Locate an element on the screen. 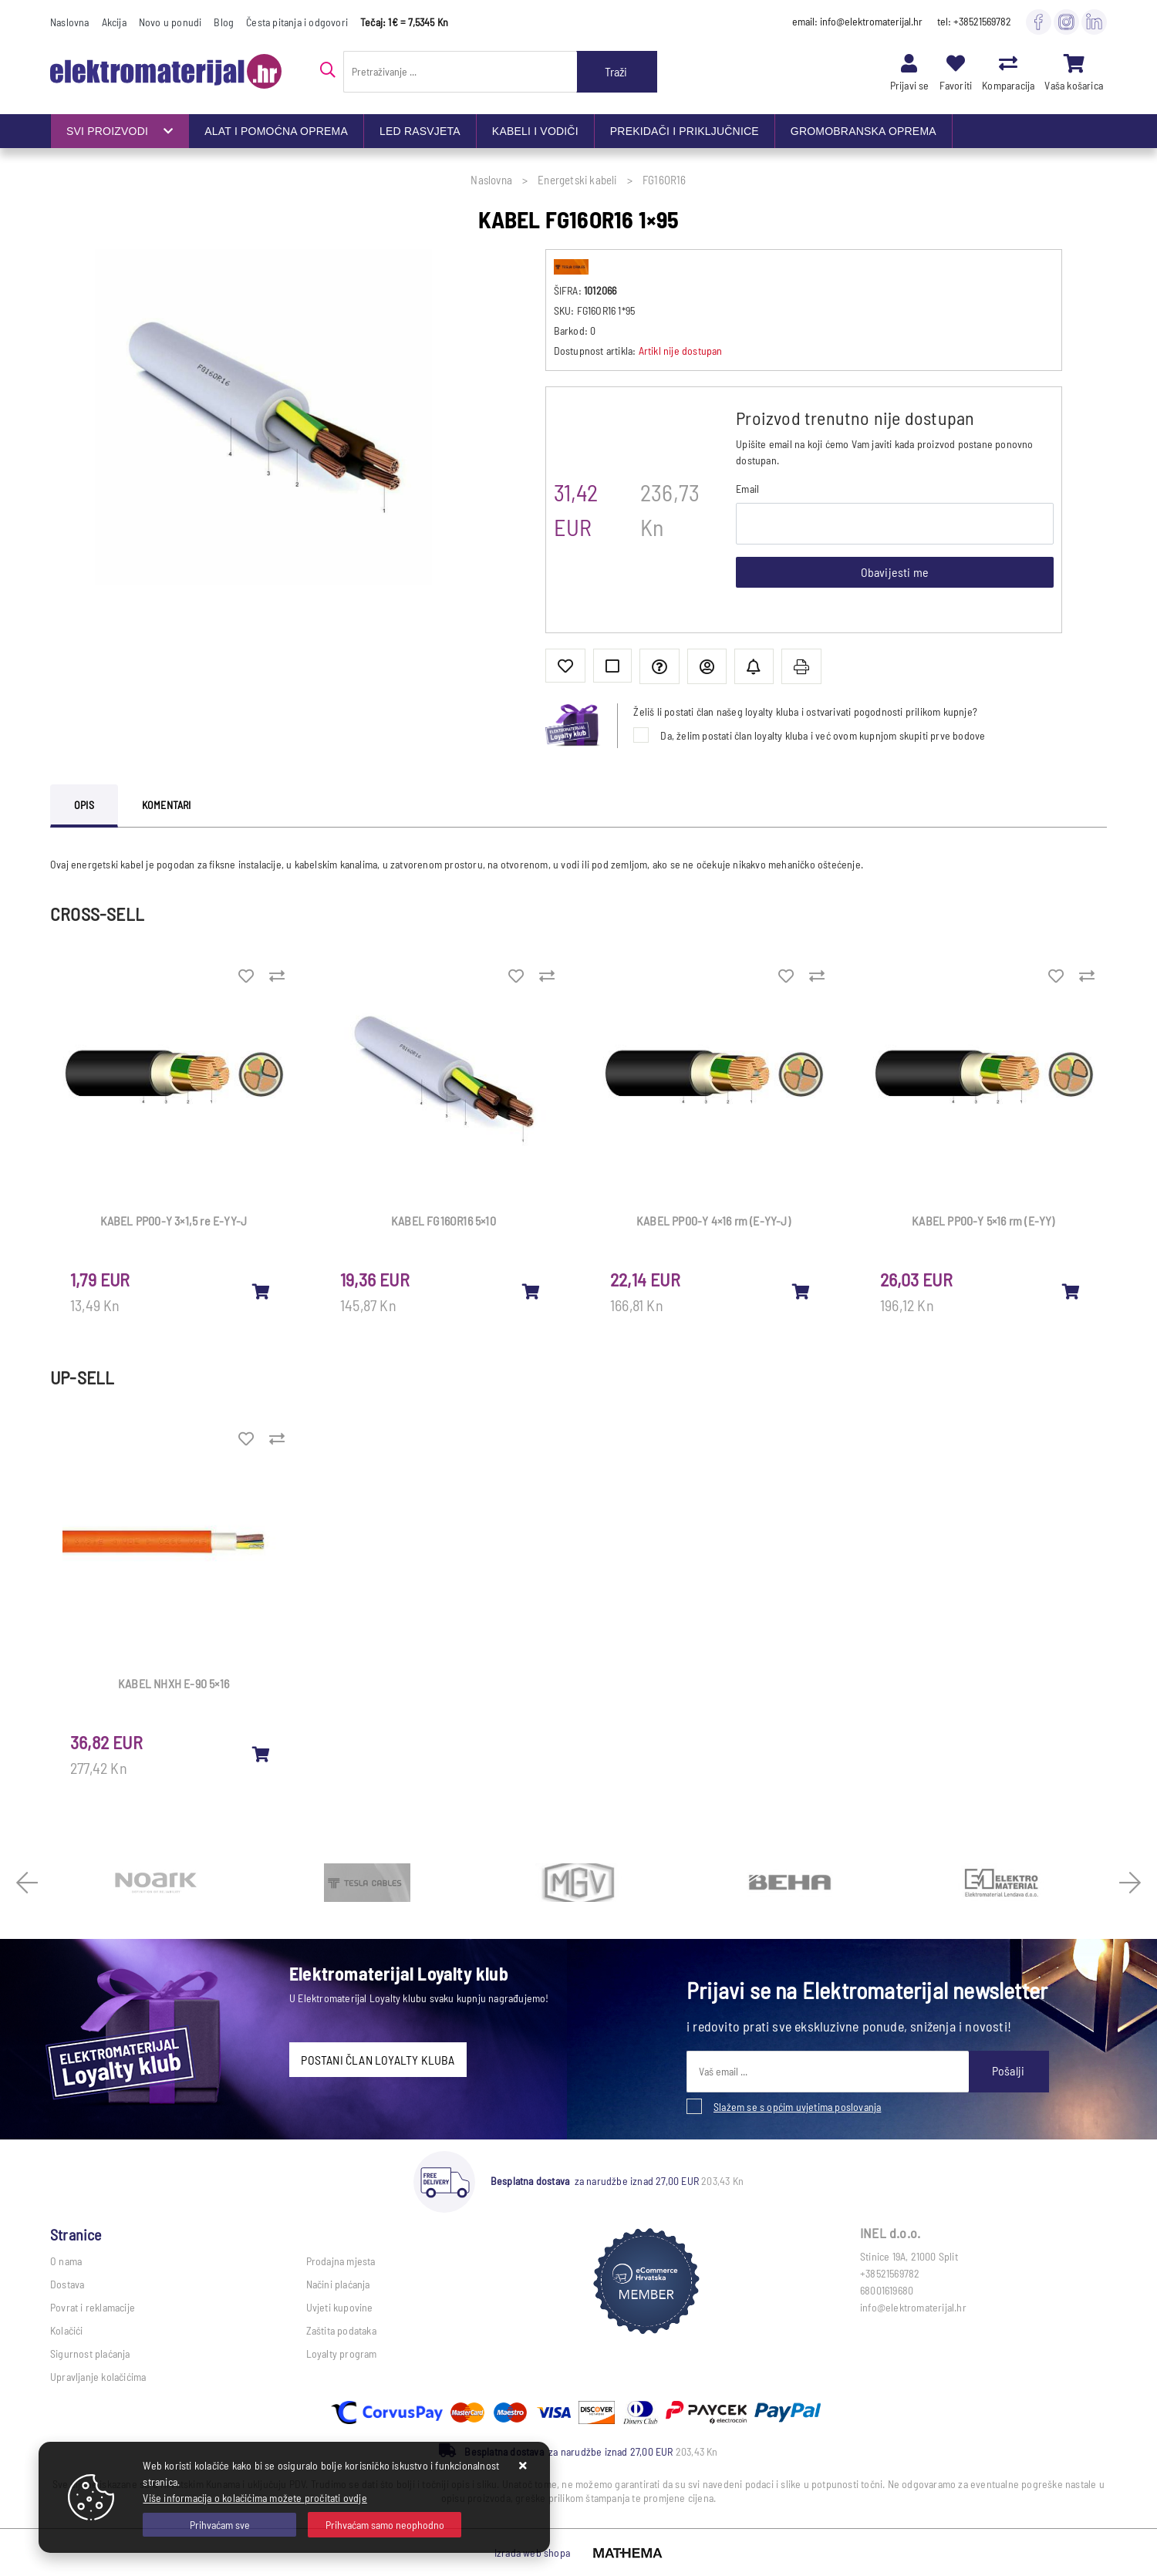  Komentari [tab] is located at coordinates (166, 804).